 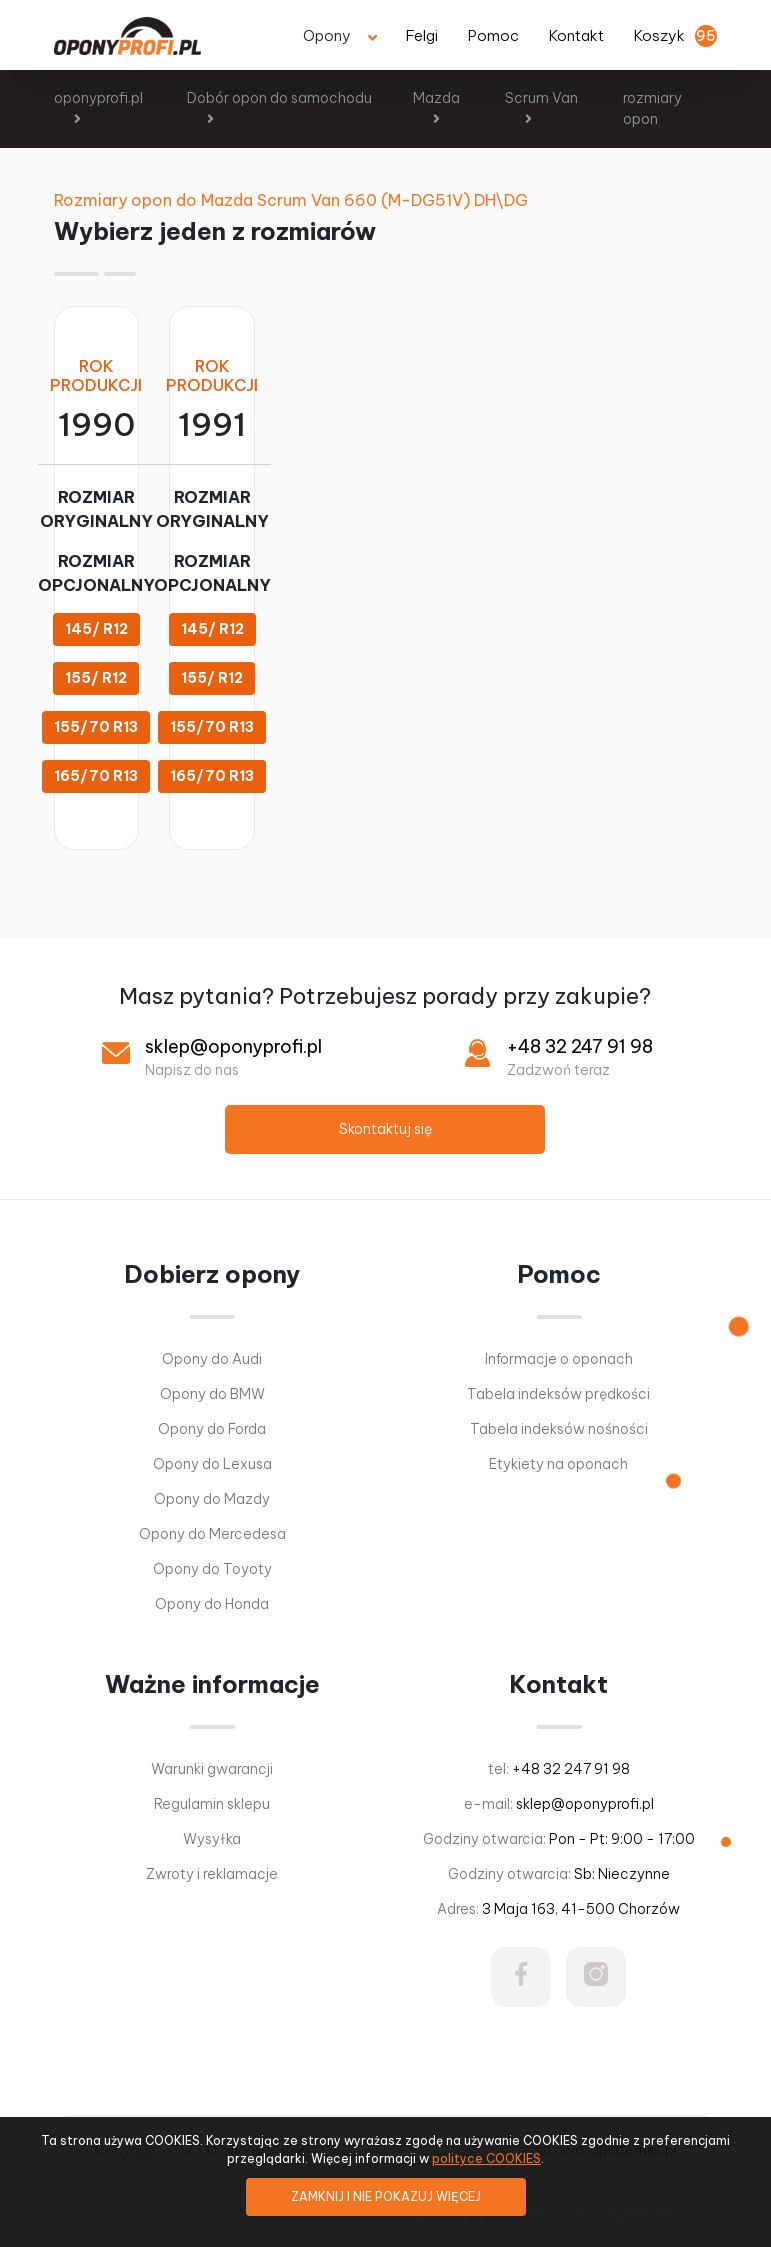 What do you see at coordinates (436, 98) in the screenshot?
I see `Mazda` at bounding box center [436, 98].